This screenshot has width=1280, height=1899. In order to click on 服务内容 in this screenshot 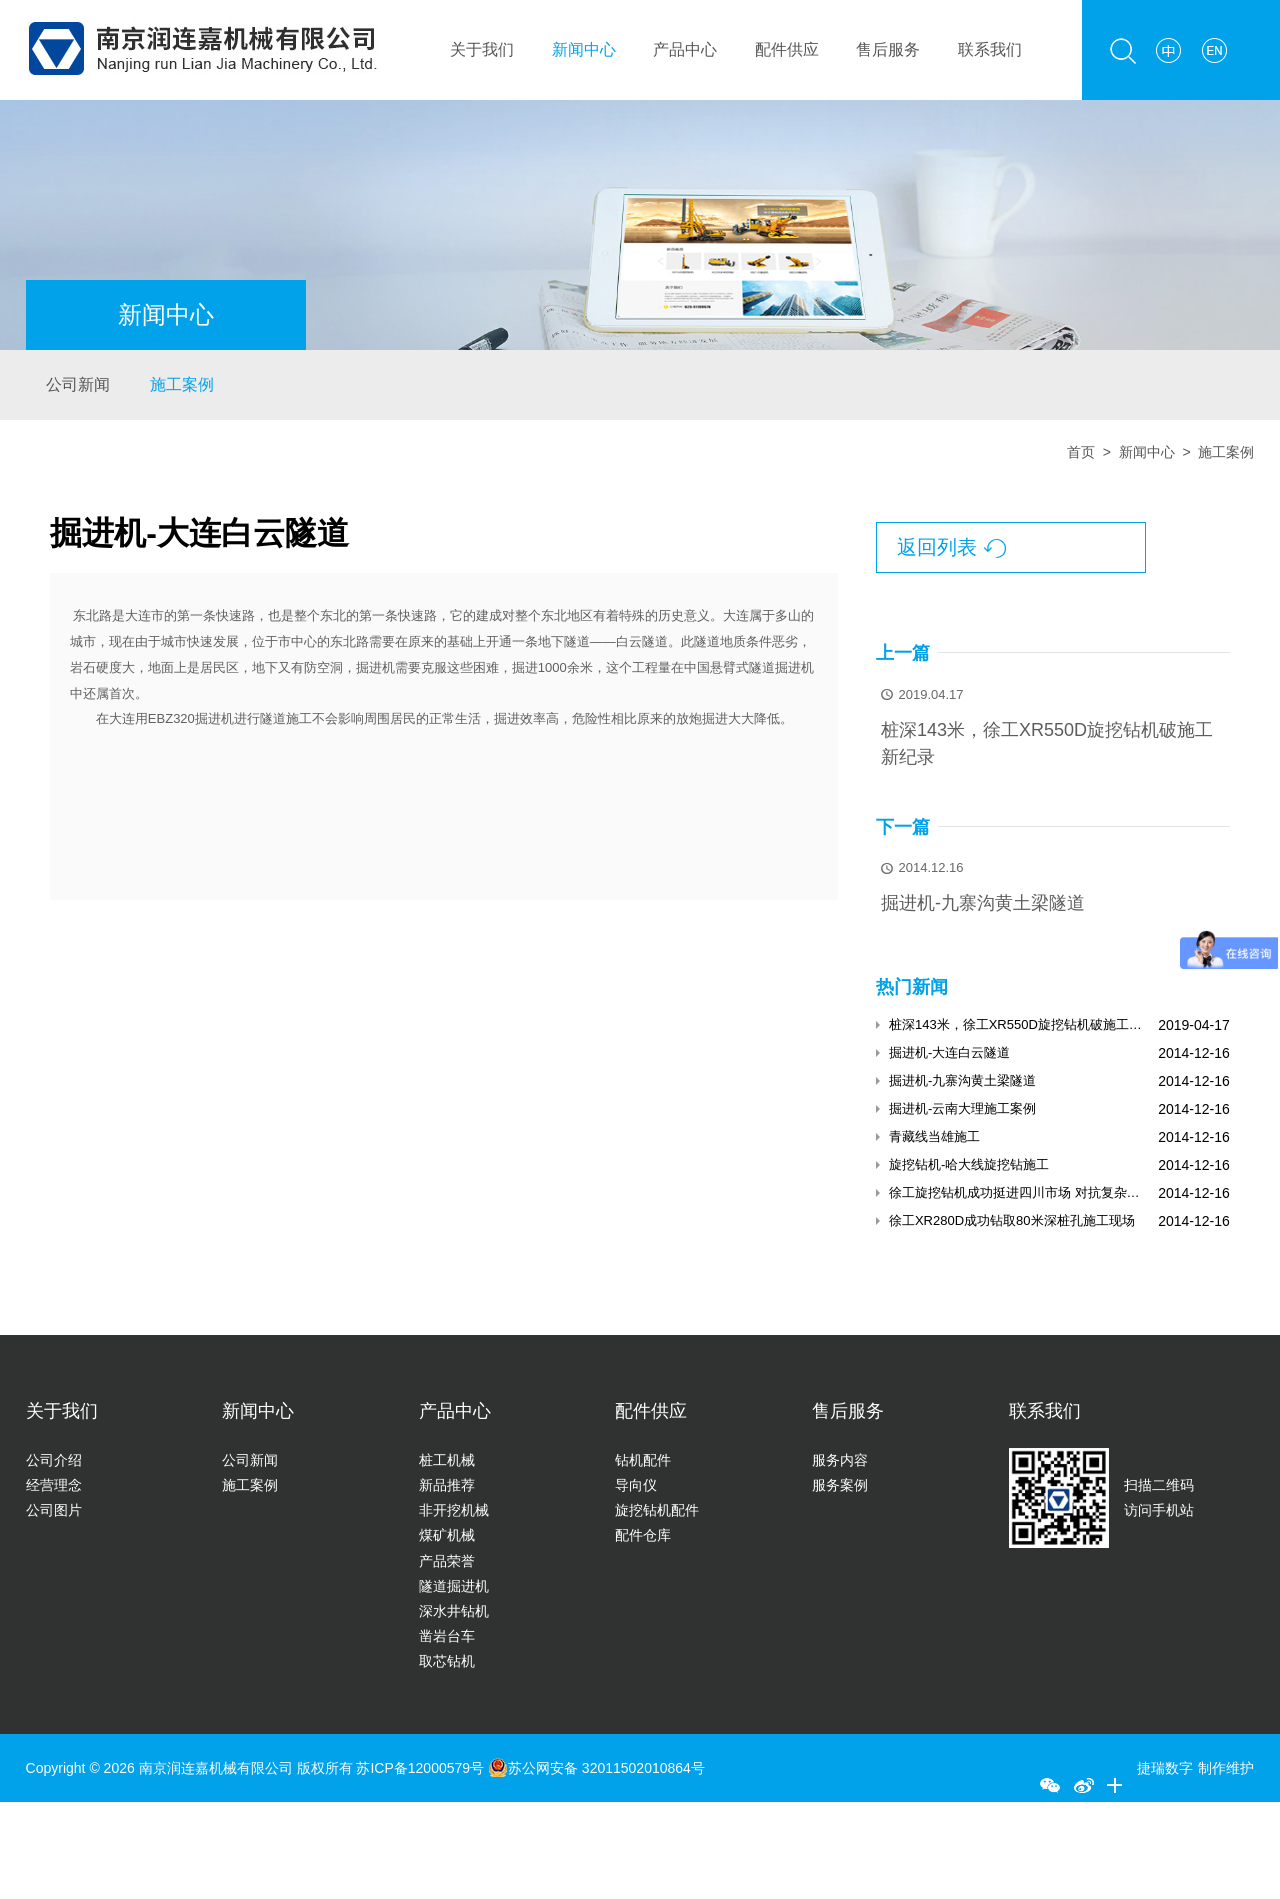, I will do `click(840, 1460)`.